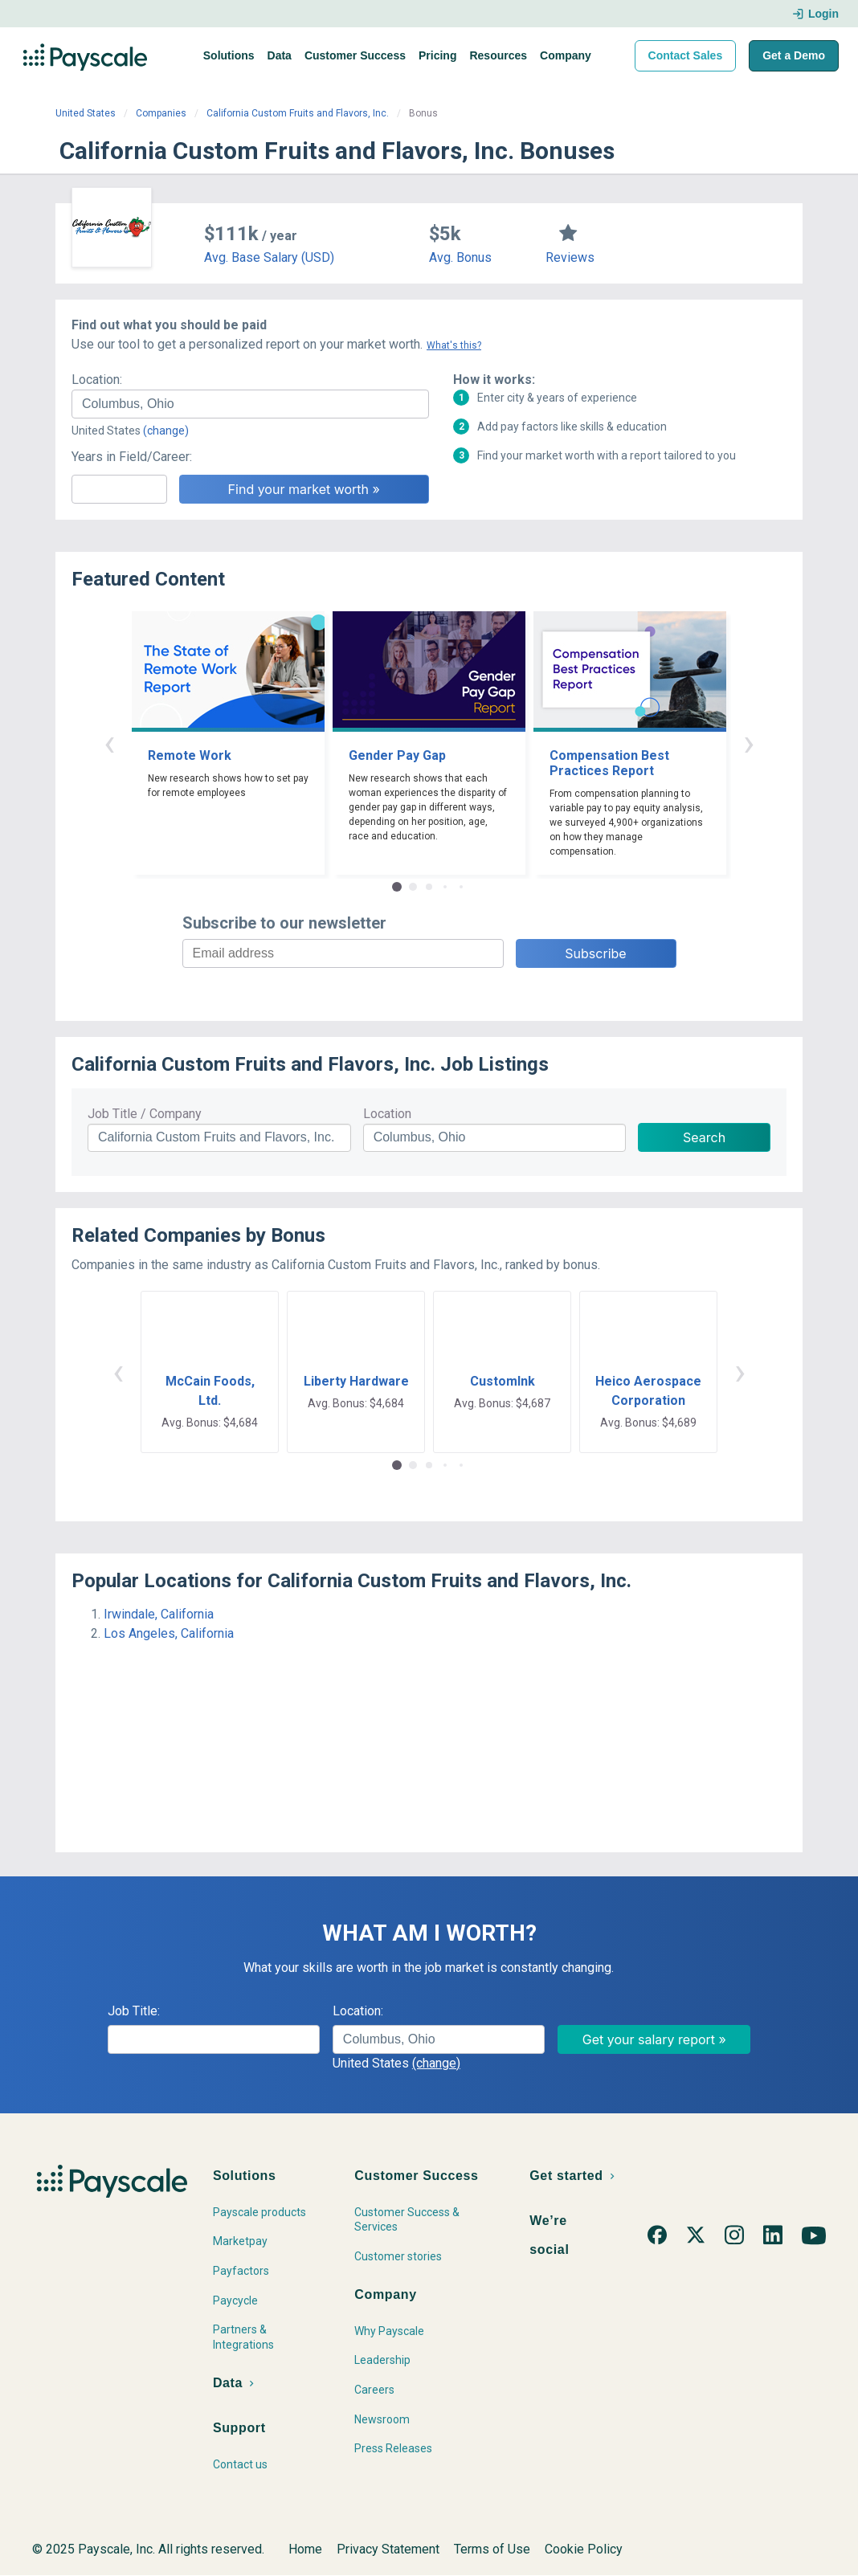 The height and width of the screenshot is (2576, 858). Describe the element at coordinates (460, 257) in the screenshot. I see `Avg. Bonus` at that location.